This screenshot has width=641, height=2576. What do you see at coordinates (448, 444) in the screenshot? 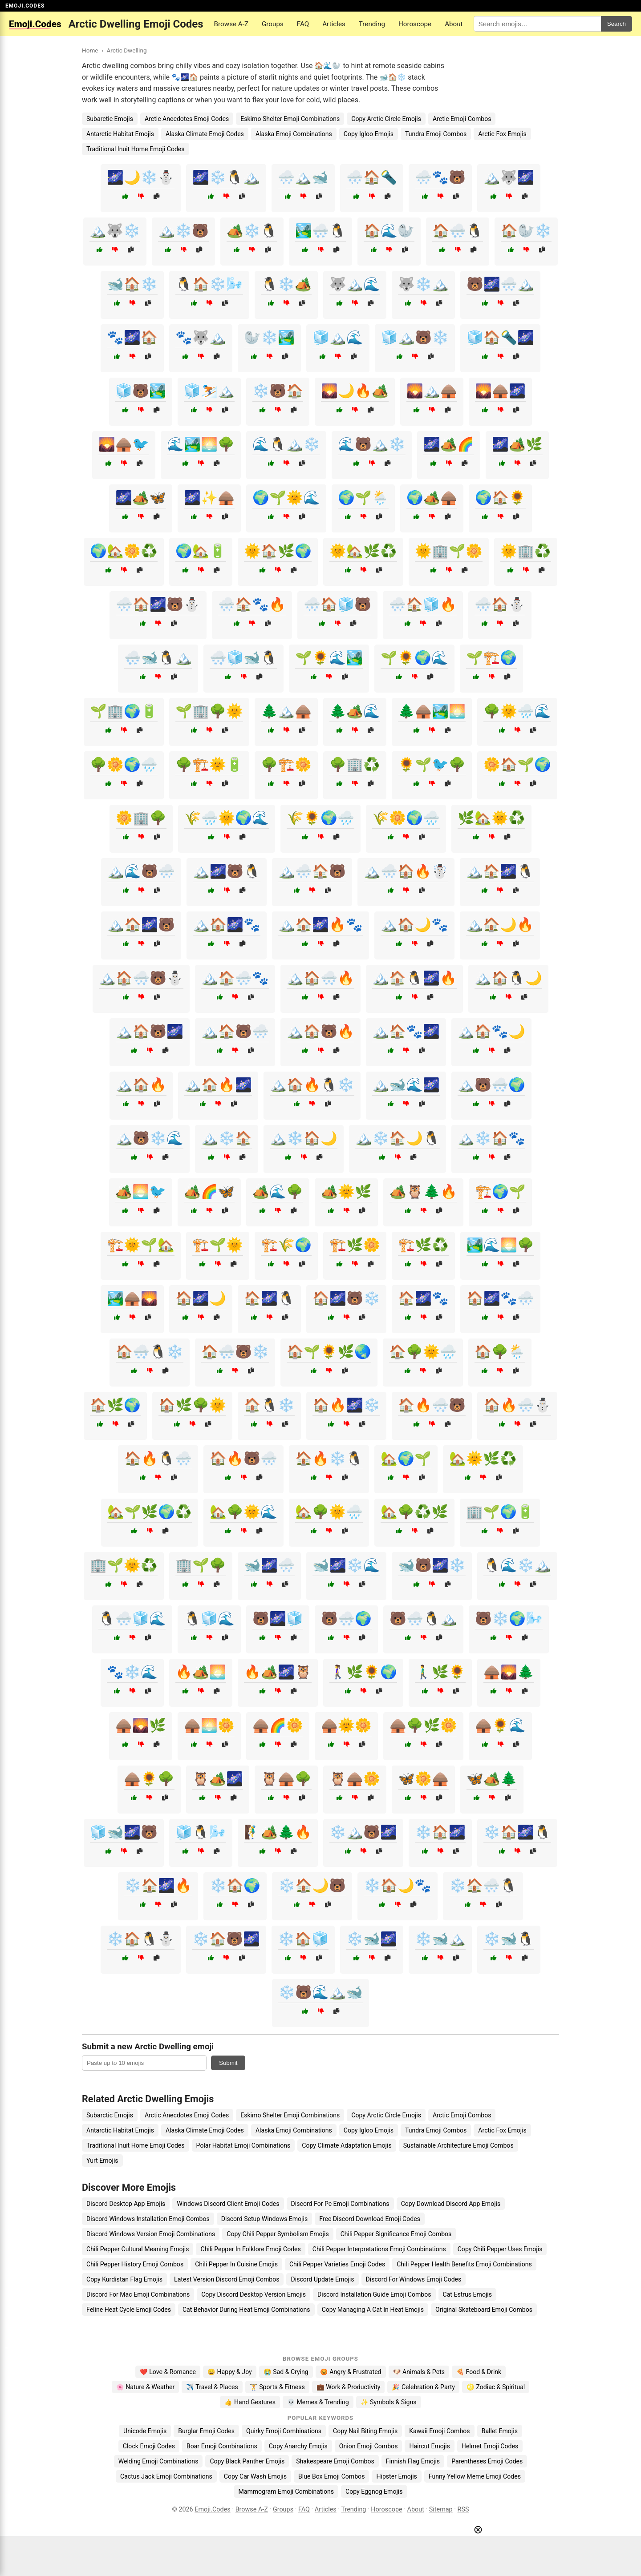
I see `🌌🏕️🌈` at bounding box center [448, 444].